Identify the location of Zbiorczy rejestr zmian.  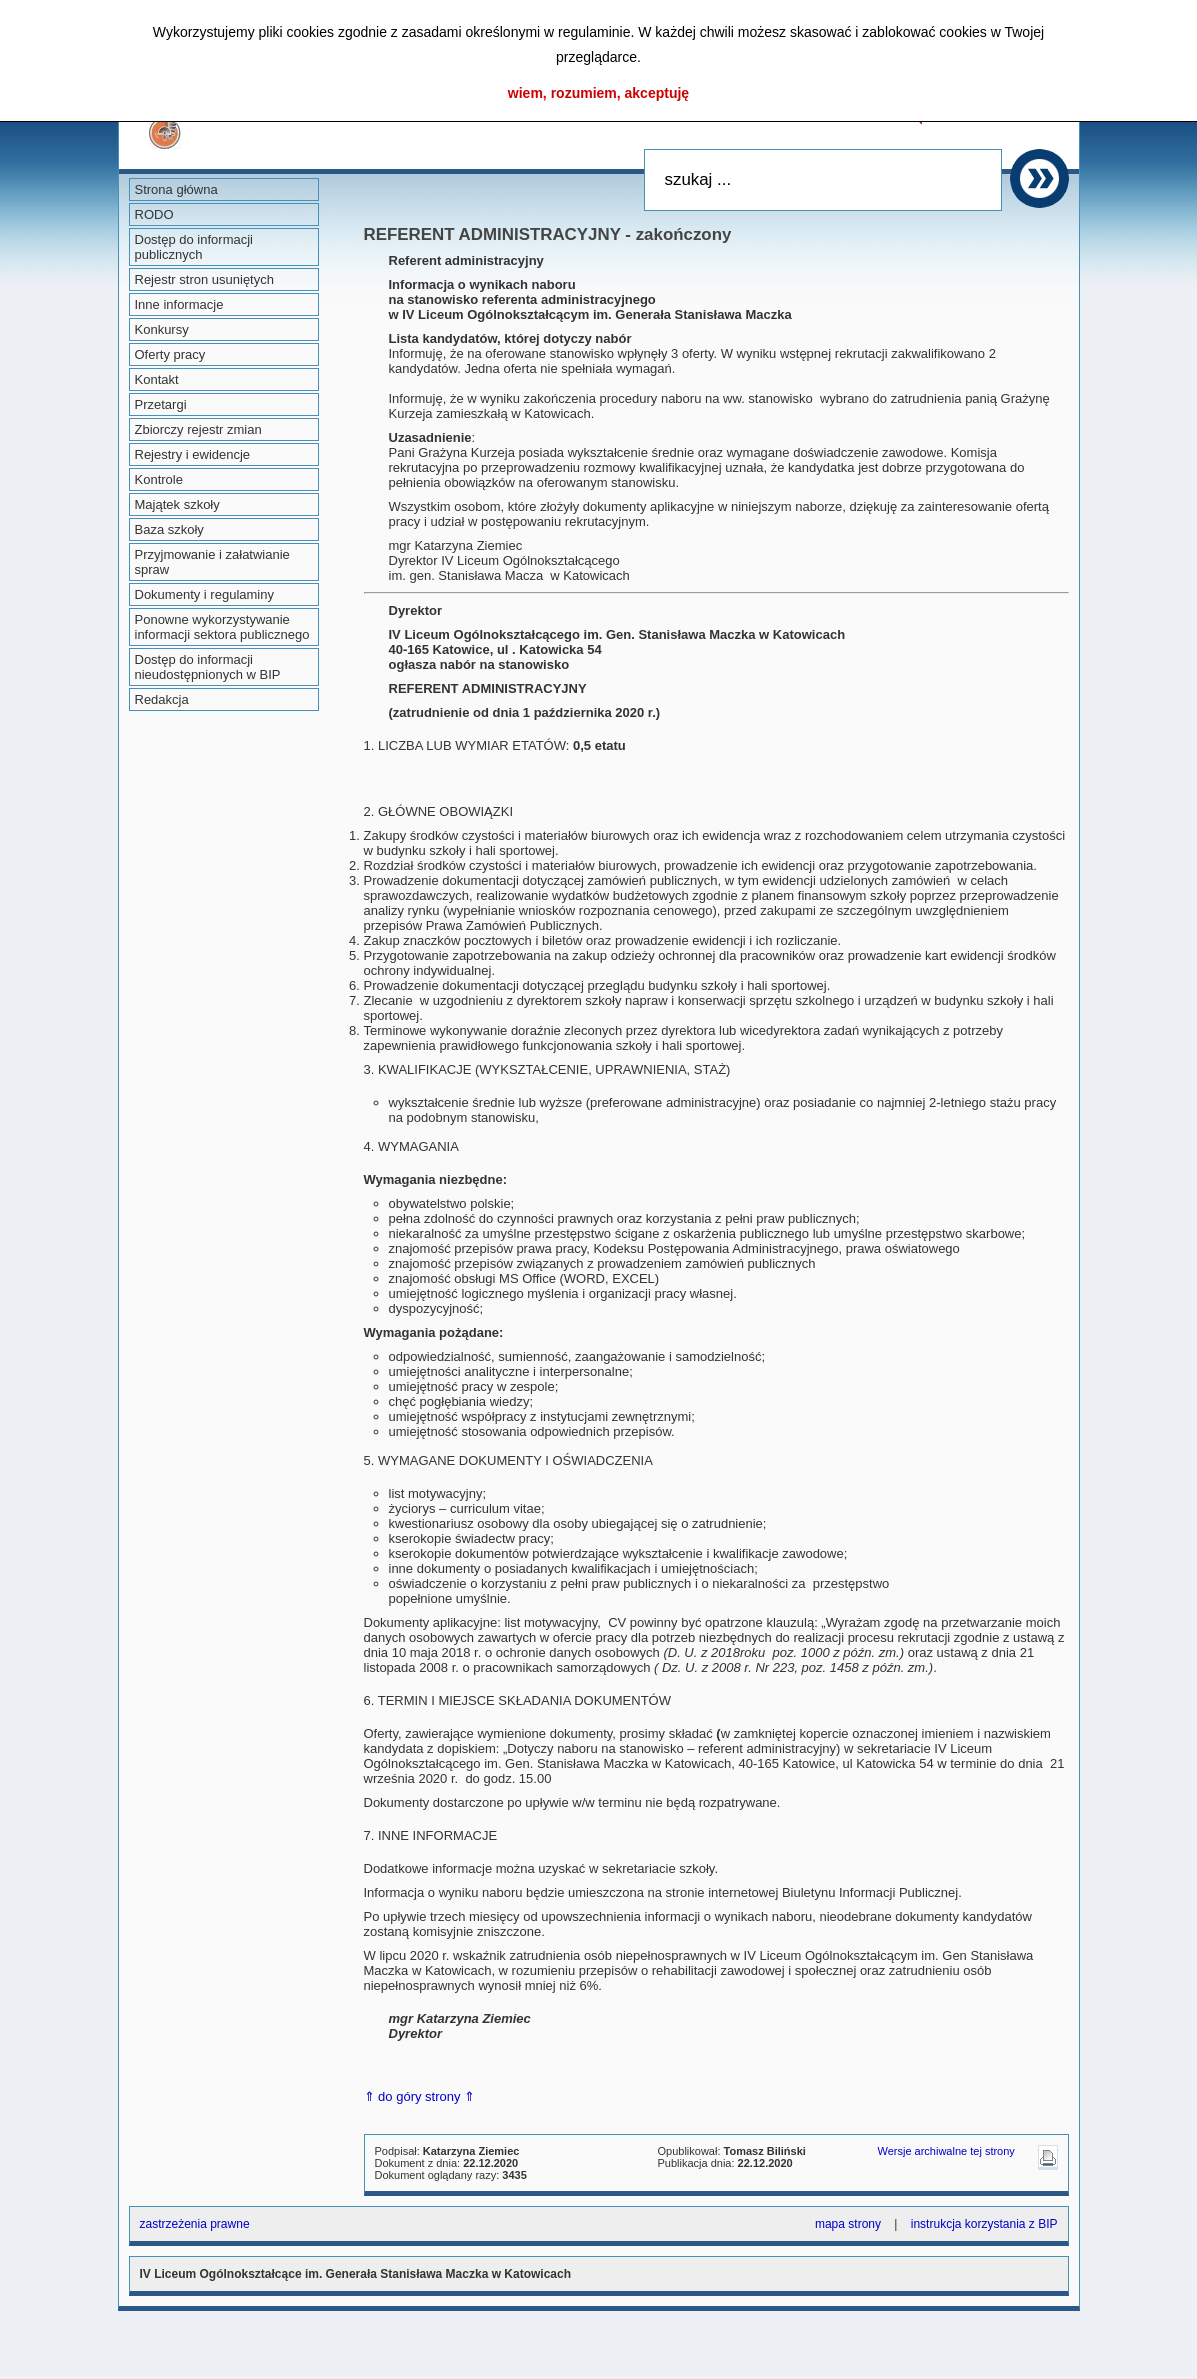
(198, 429).